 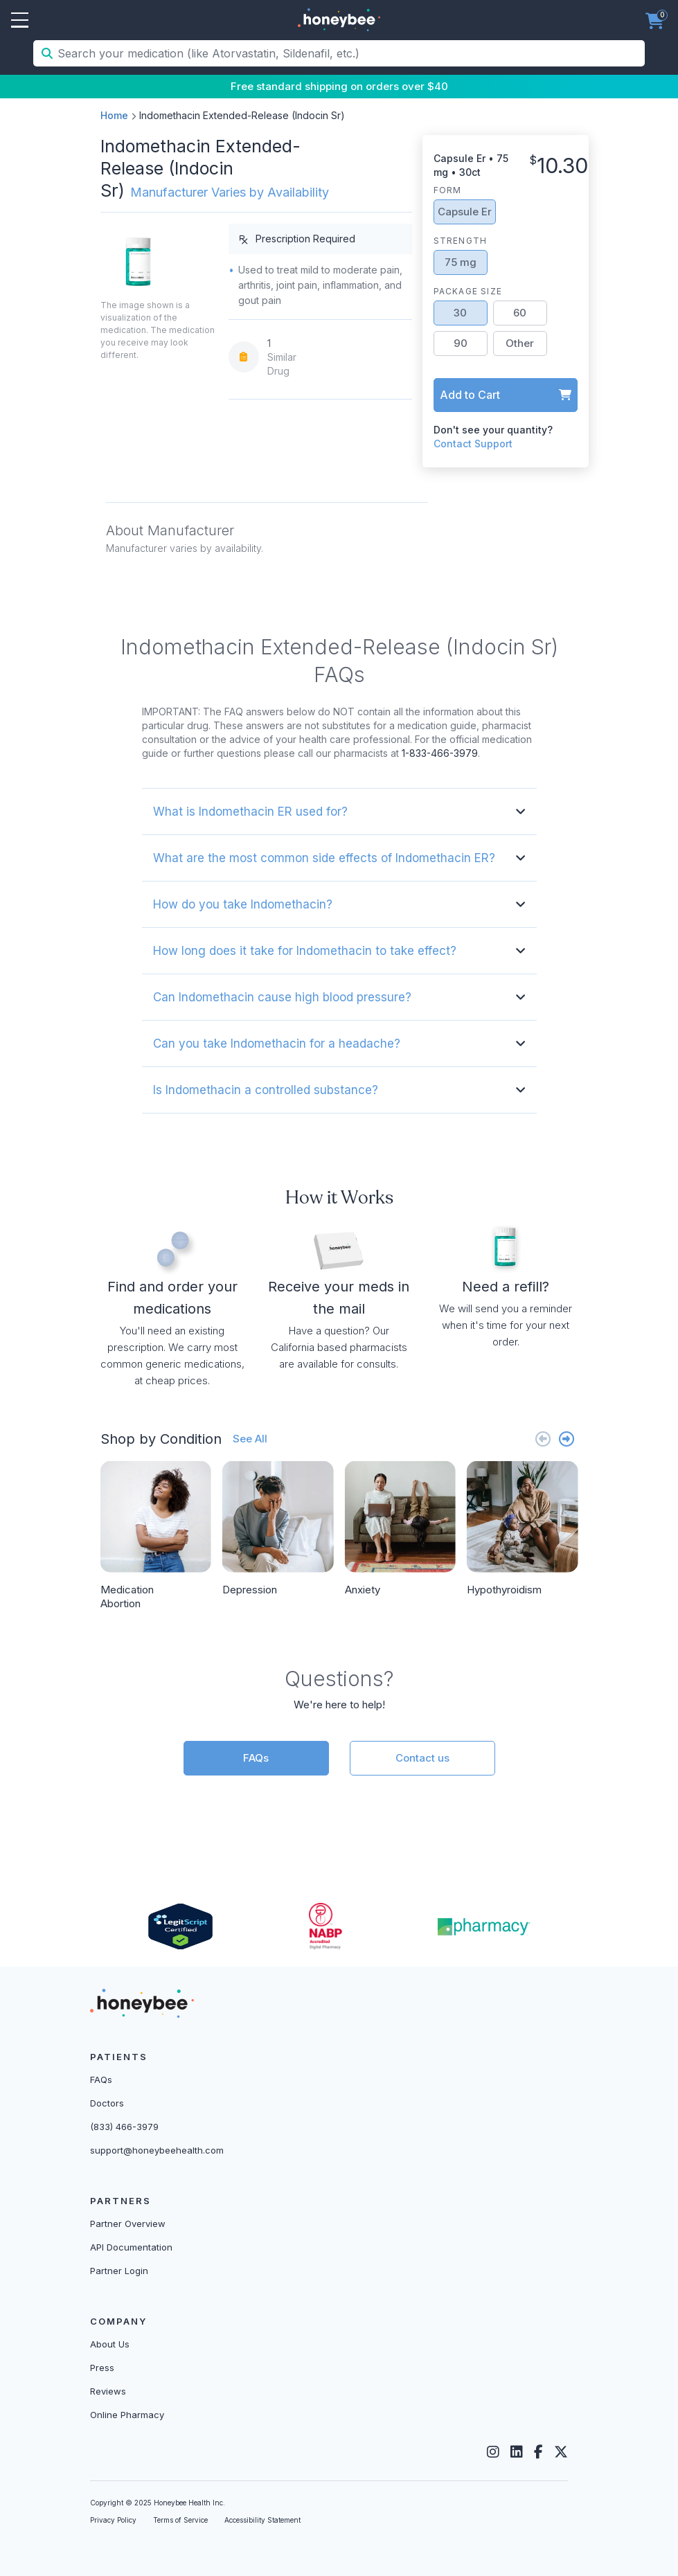 I want to click on (833) 466-3979, so click(x=124, y=2126).